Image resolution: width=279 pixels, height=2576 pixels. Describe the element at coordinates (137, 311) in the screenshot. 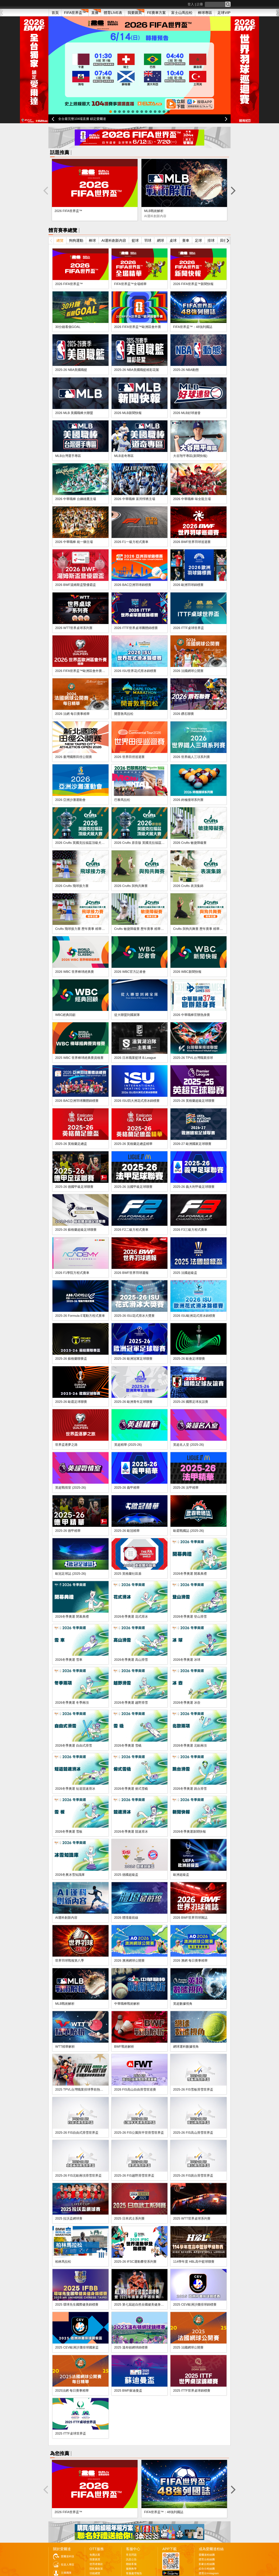

I see `2026 FIFA世界盃™歐洲區會外賽` at that location.